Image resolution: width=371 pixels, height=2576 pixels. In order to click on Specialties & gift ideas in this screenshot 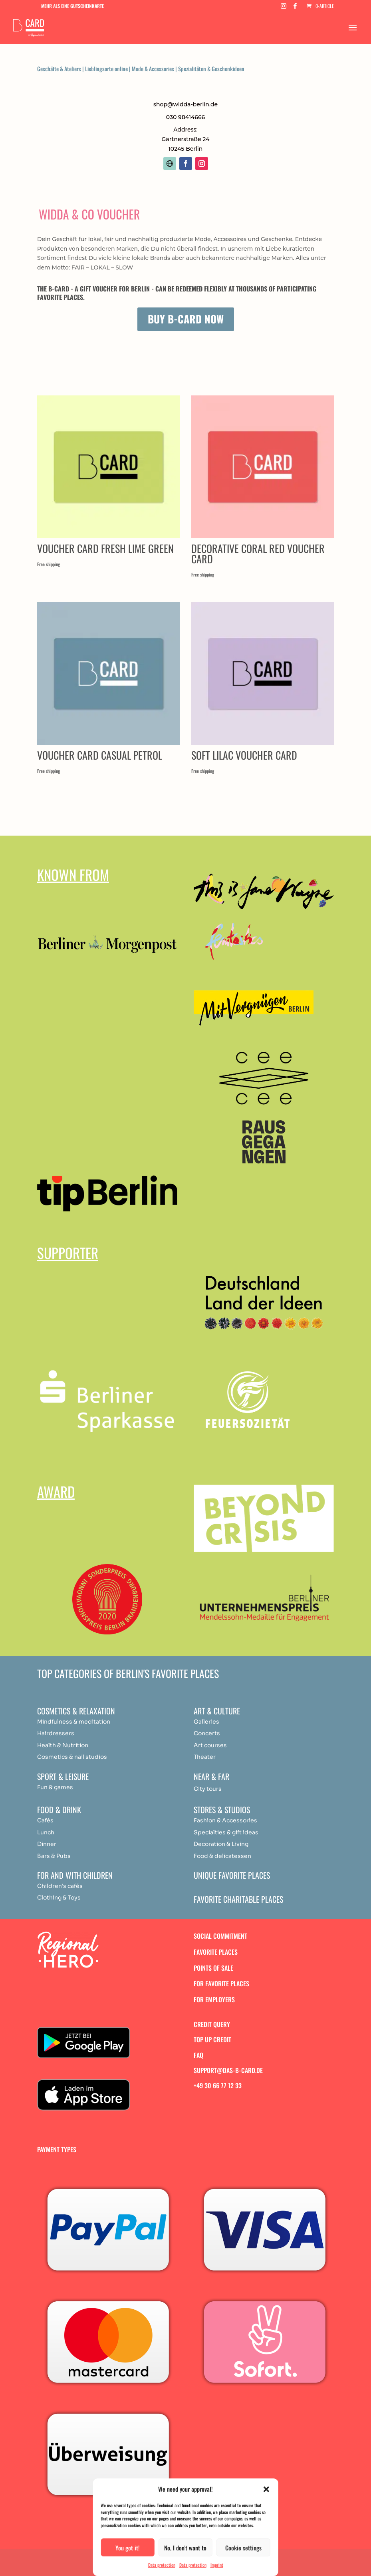, I will do `click(226, 1832)`.